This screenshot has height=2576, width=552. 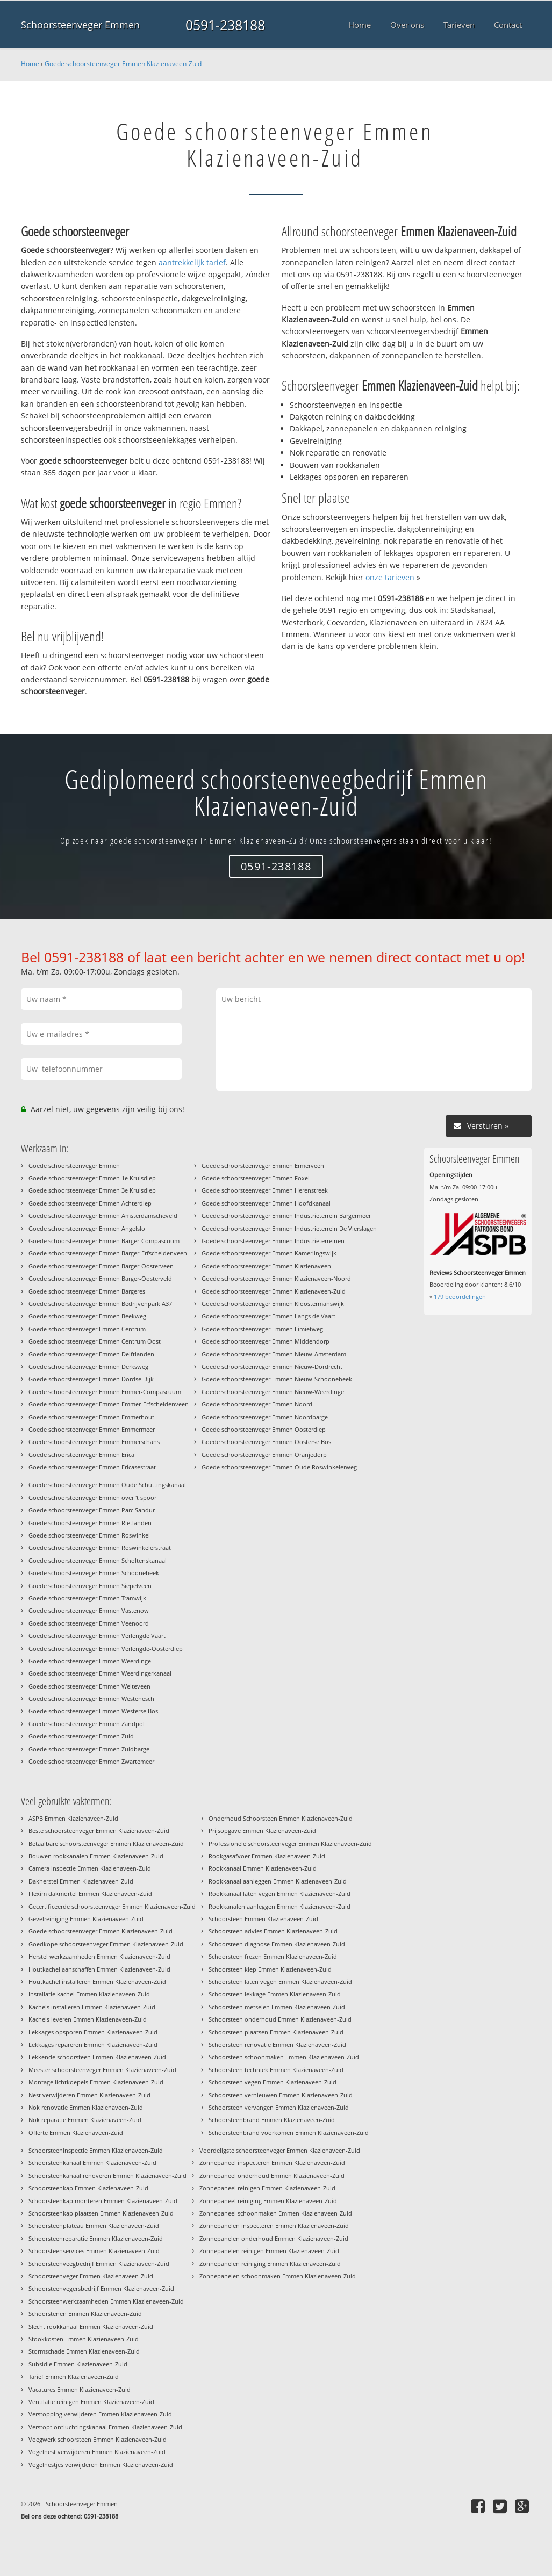 What do you see at coordinates (80, 24) in the screenshot?
I see `Schoorsteenveger Emmen` at bounding box center [80, 24].